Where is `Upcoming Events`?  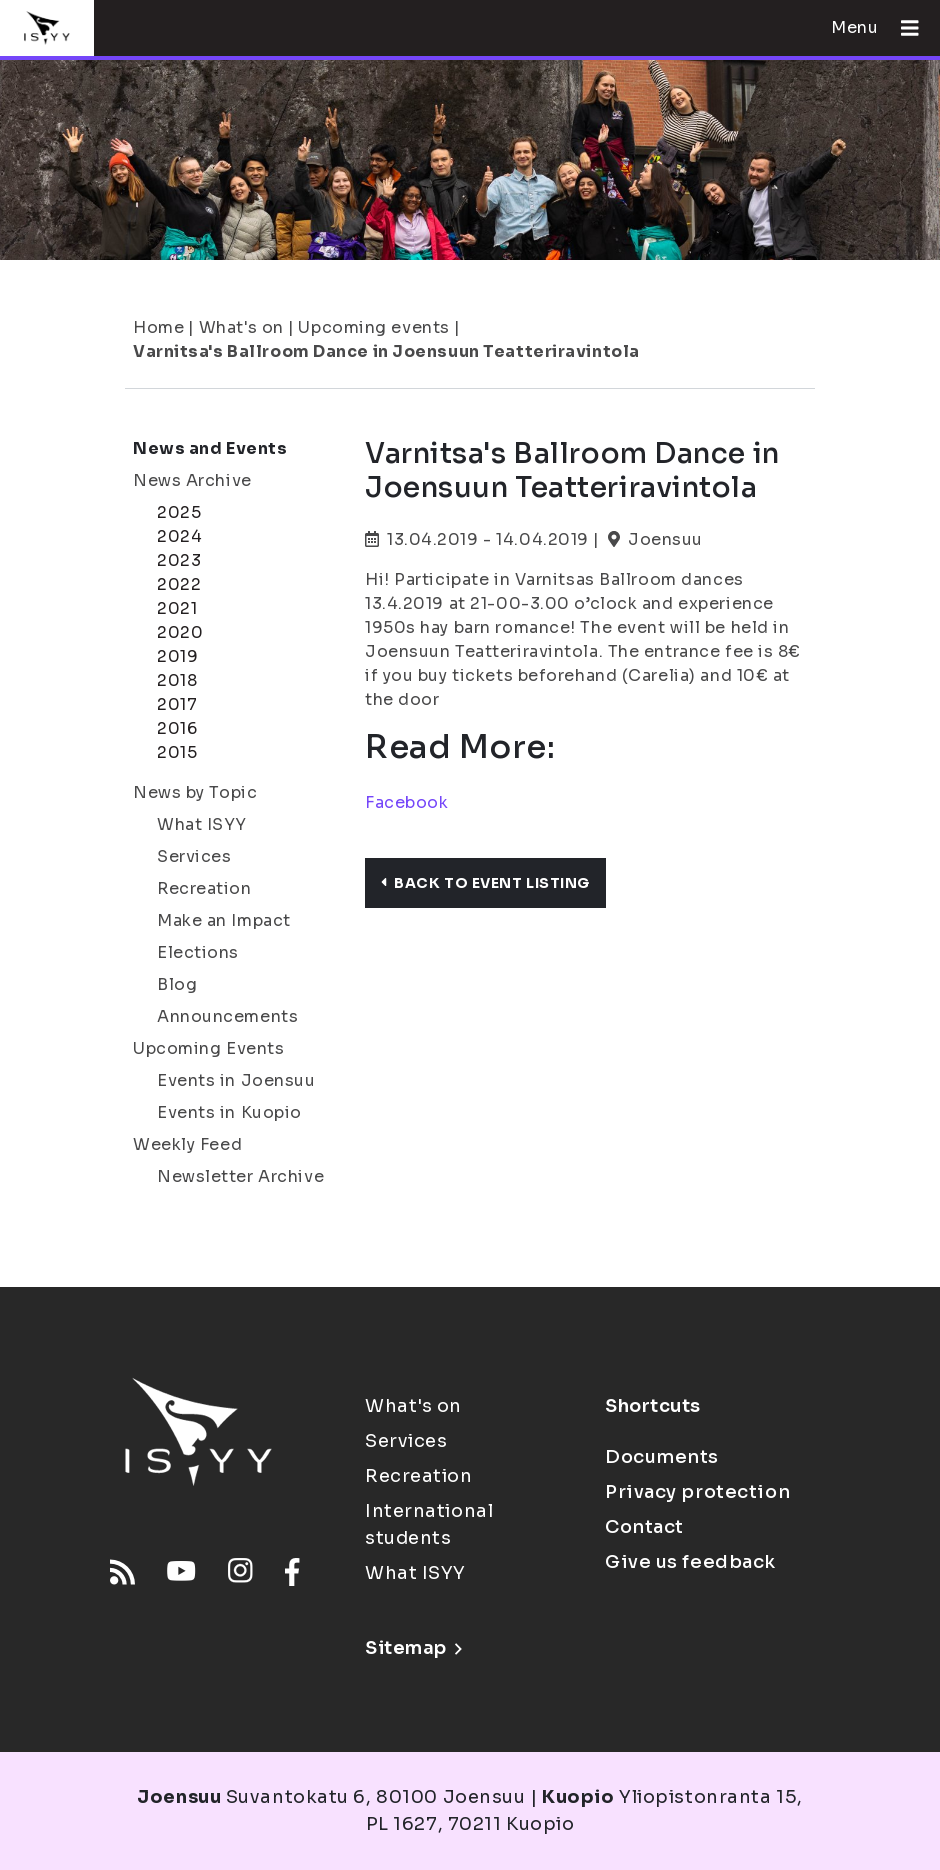 Upcoming Events is located at coordinates (208, 1048).